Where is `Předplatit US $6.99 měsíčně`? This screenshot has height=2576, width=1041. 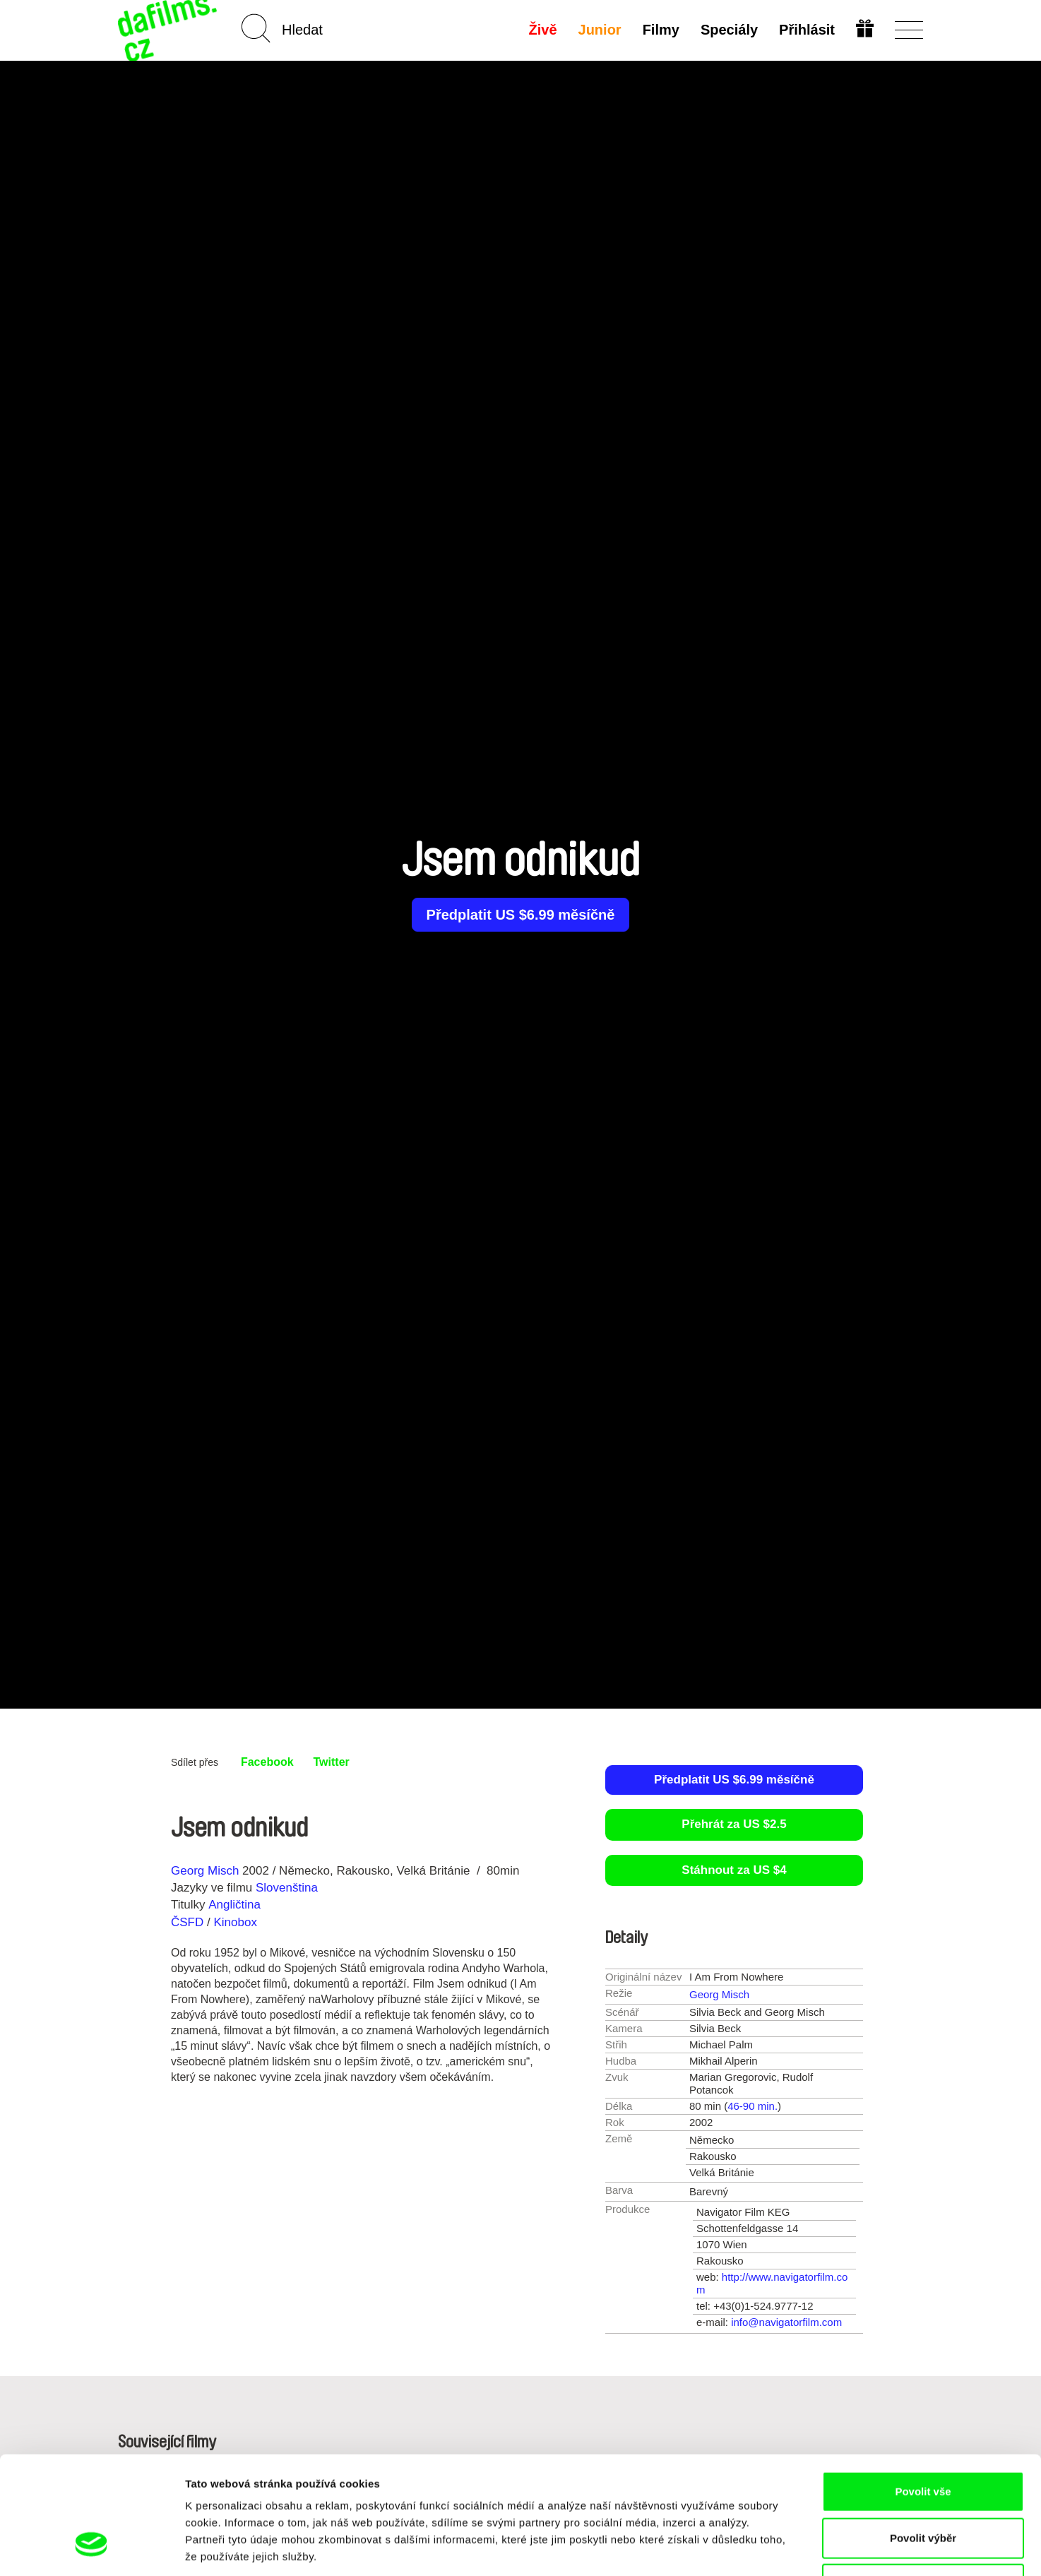 Předplatit US $6.99 měsíčně is located at coordinates (521, 914).